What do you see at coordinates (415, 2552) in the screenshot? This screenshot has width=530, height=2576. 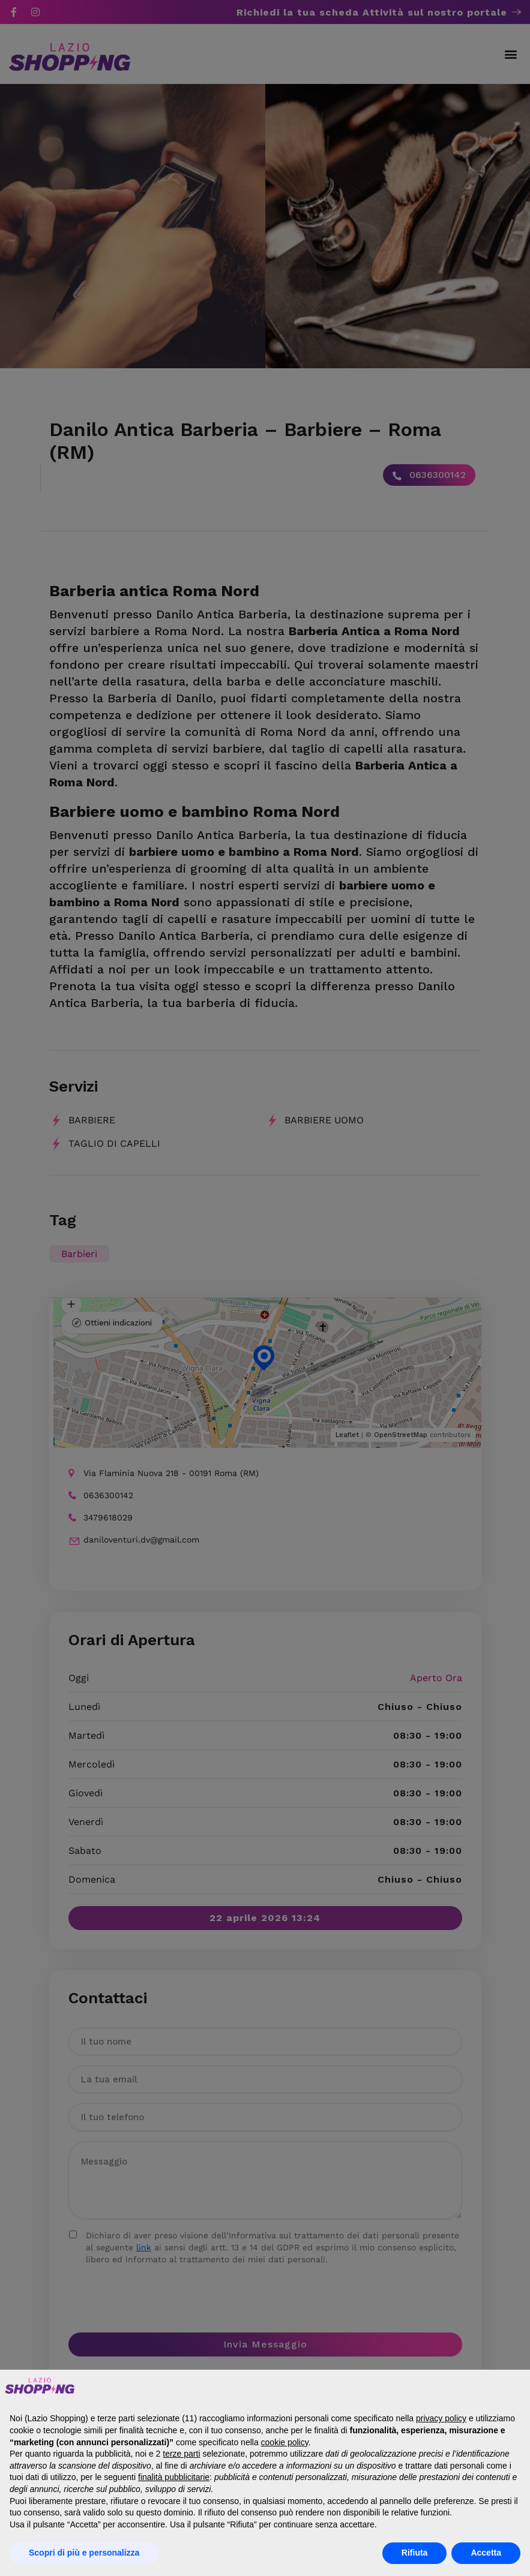 I see `Rifiuta [button]` at bounding box center [415, 2552].